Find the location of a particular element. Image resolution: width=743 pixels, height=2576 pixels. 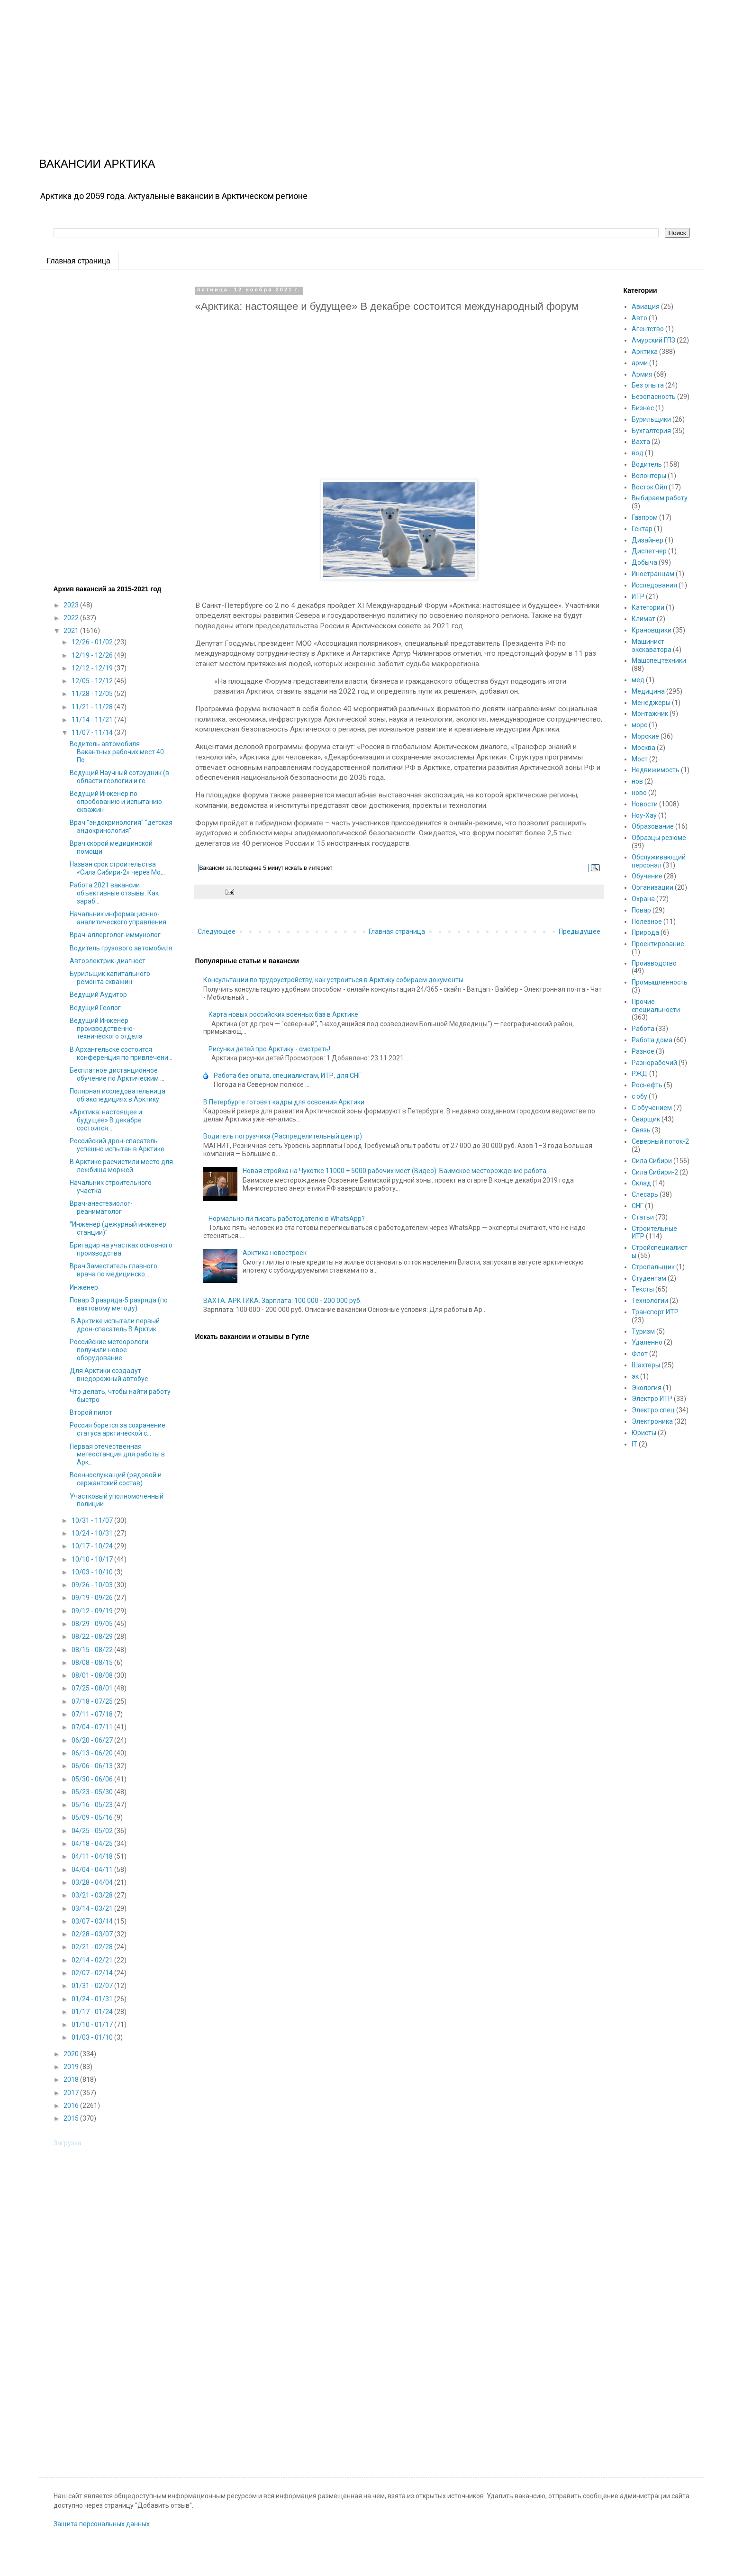

Второй пилот is located at coordinates (91, 1412).